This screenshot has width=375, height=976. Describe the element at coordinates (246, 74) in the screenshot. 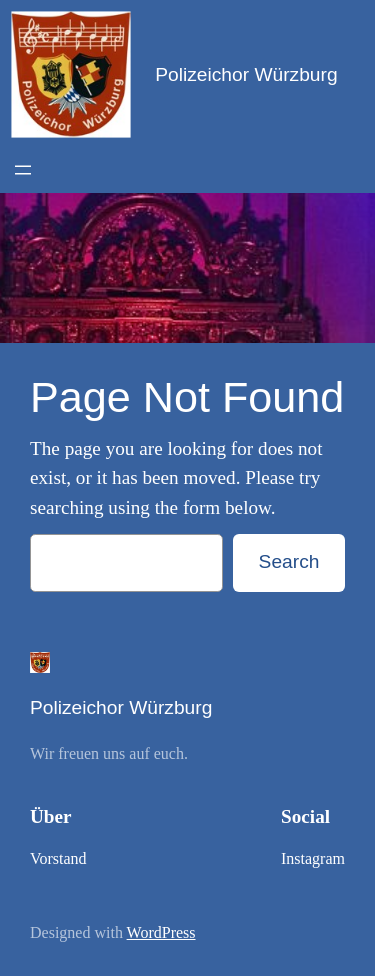

I see `Polizeichor Würzburg` at that location.